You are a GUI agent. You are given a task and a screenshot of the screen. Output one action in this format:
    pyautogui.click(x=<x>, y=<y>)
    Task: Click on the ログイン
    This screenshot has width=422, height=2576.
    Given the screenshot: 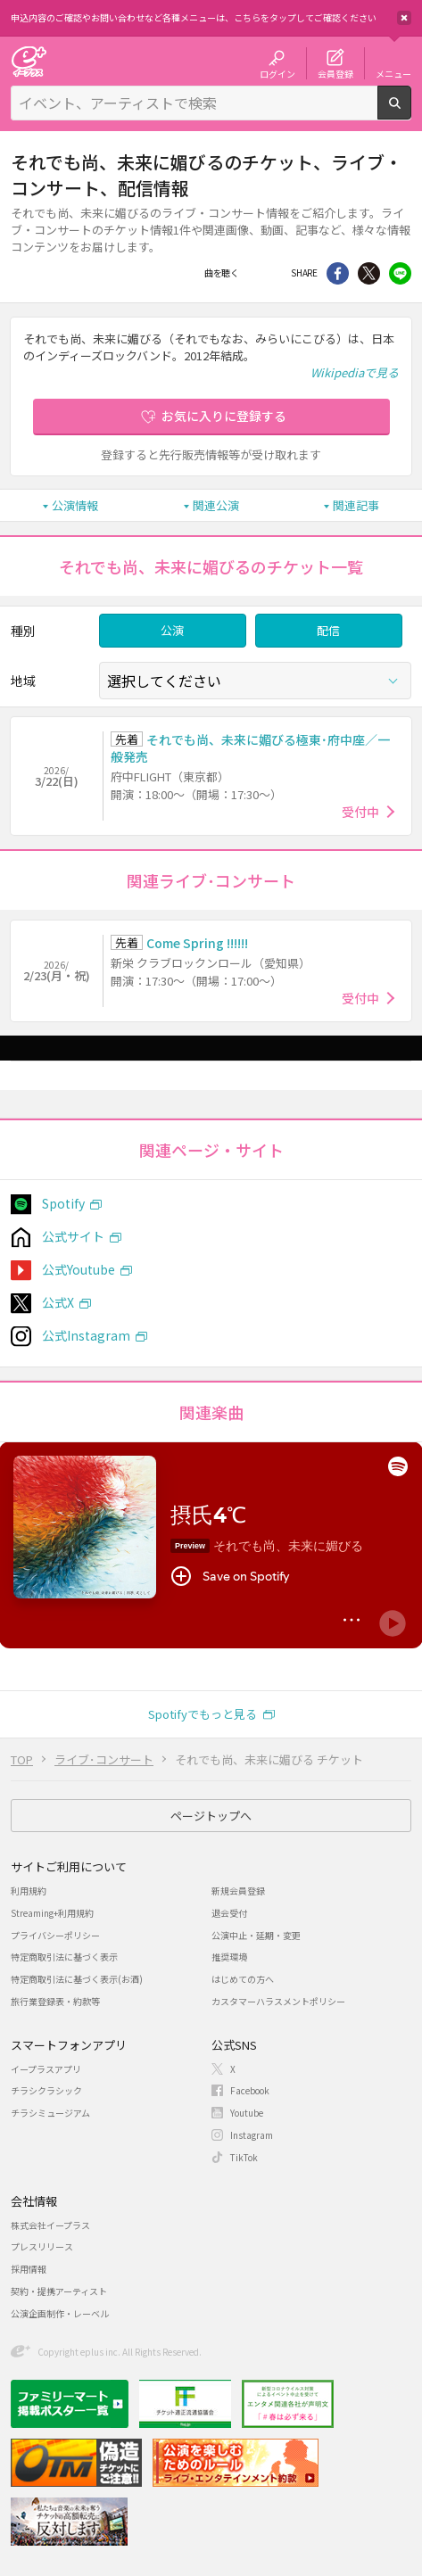 What is the action you would take?
    pyautogui.click(x=277, y=73)
    